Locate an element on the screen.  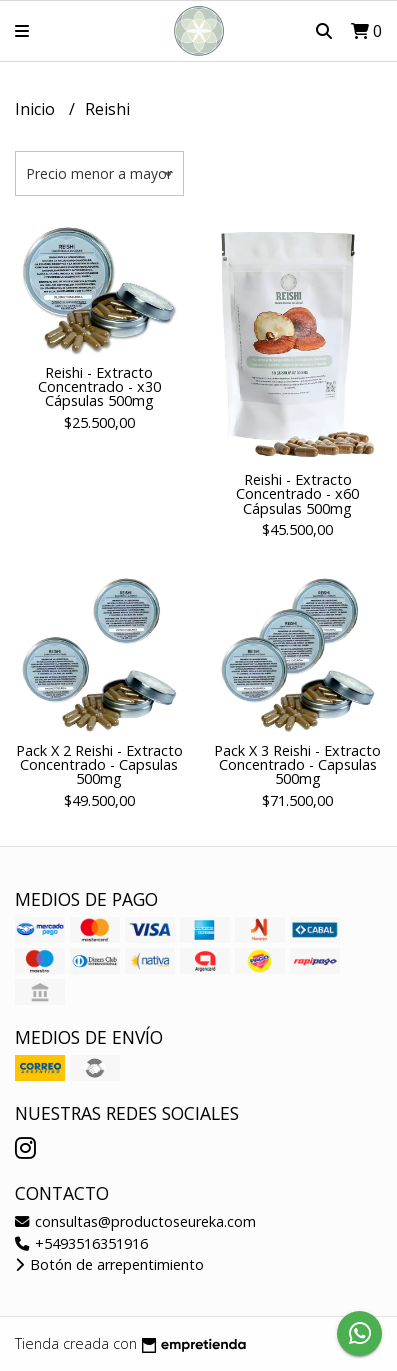
+5493516351916 is located at coordinates (81, 1243).